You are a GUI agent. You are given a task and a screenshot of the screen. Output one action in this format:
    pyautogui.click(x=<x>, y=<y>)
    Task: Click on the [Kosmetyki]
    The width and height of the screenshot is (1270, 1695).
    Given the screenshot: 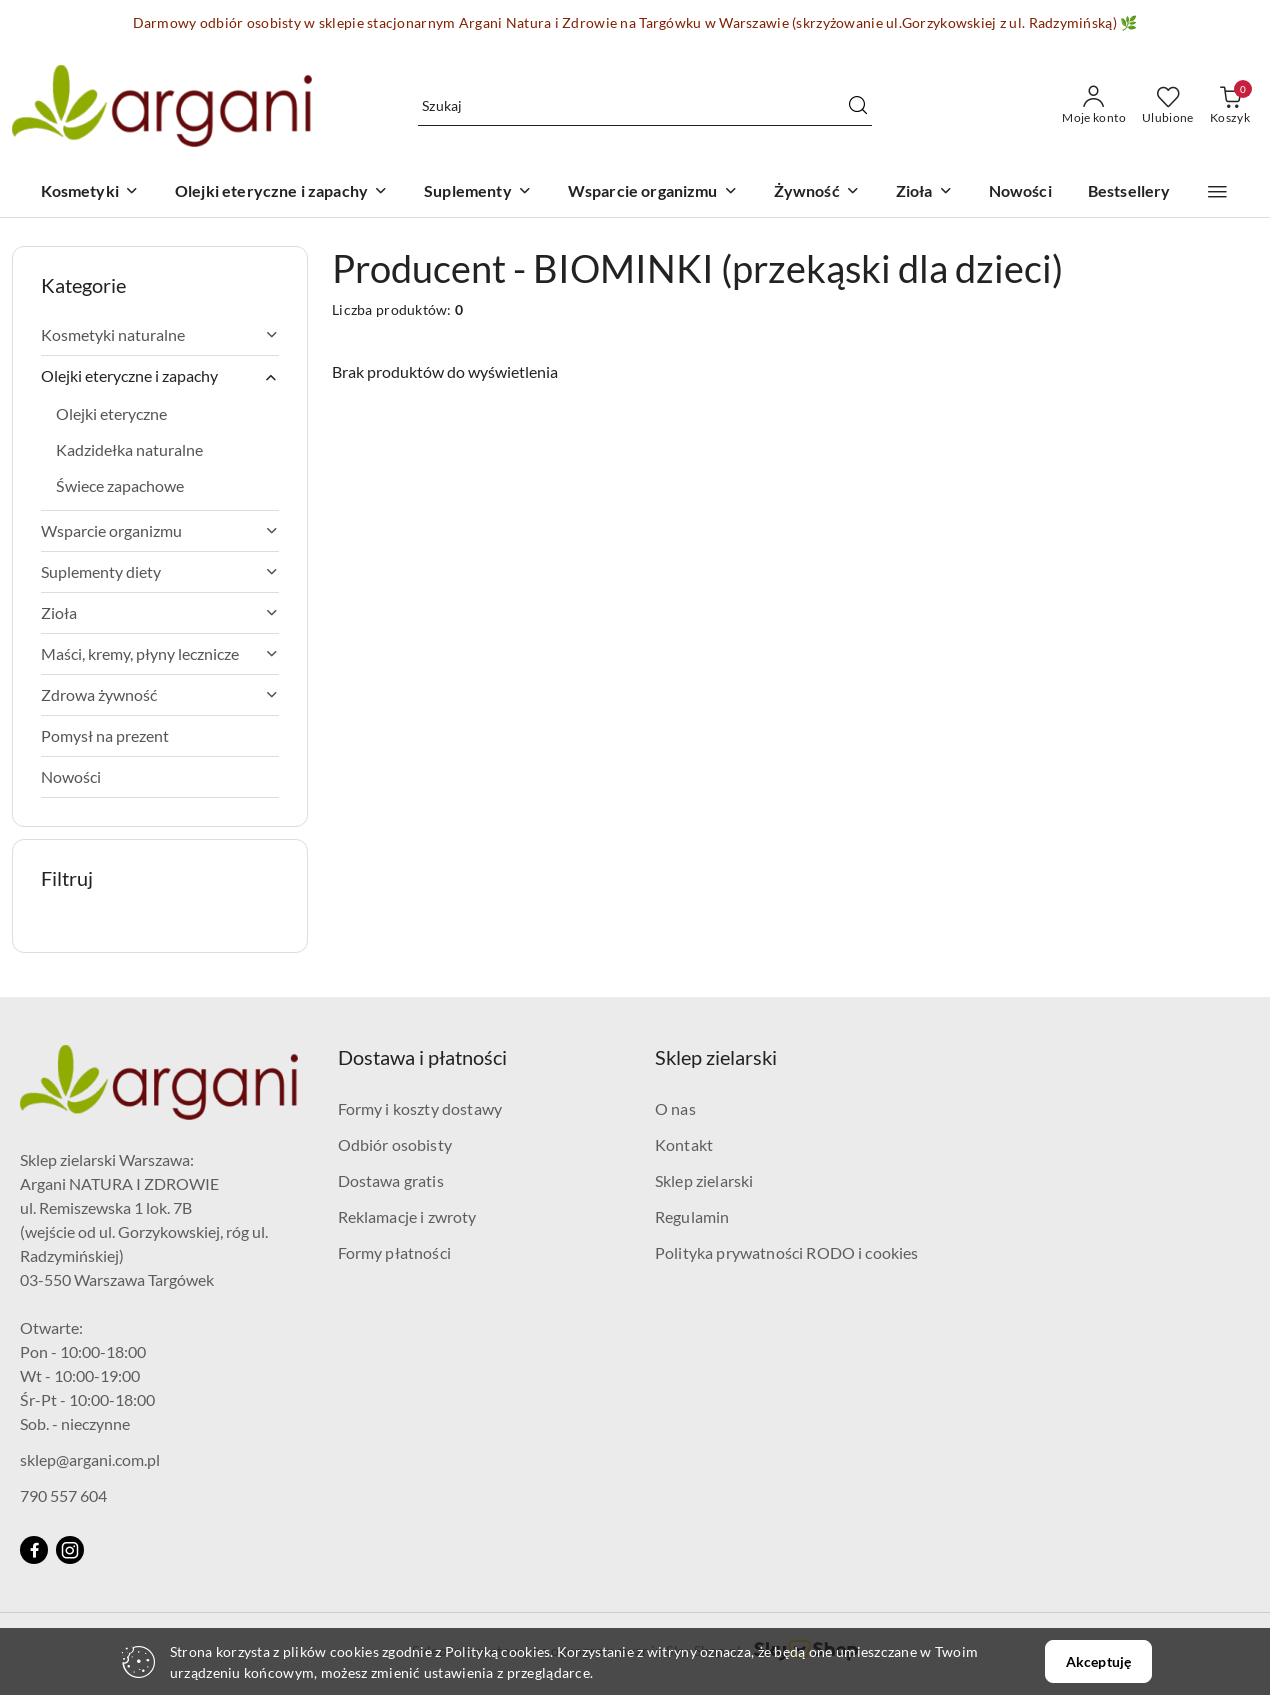 What is the action you would take?
    pyautogui.click(x=90, y=192)
    